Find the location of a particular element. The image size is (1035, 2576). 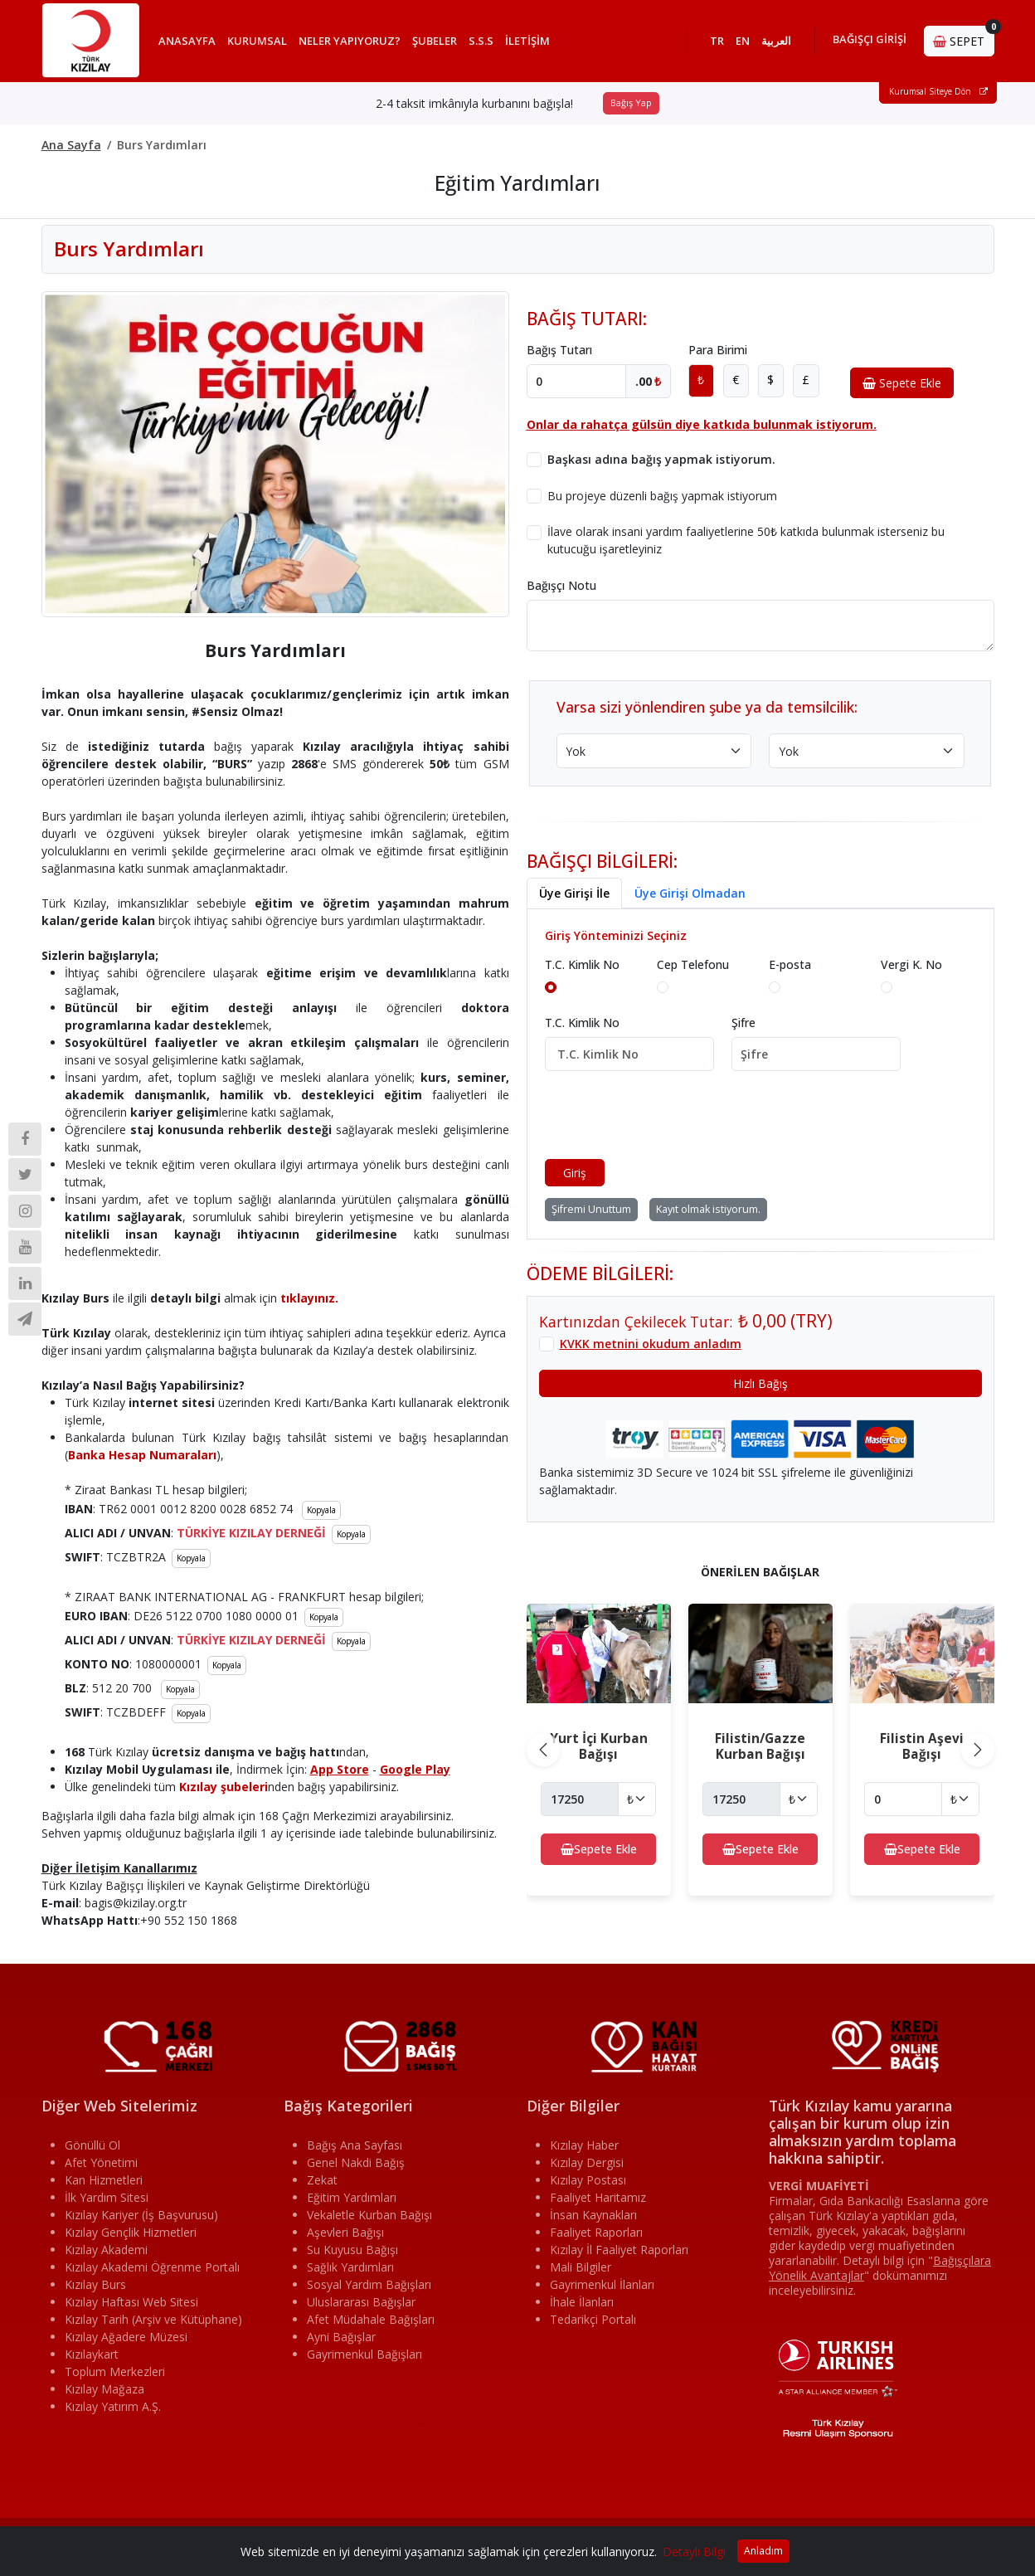

Kızılay İl Faaliyet Raporları is located at coordinates (619, 2249).